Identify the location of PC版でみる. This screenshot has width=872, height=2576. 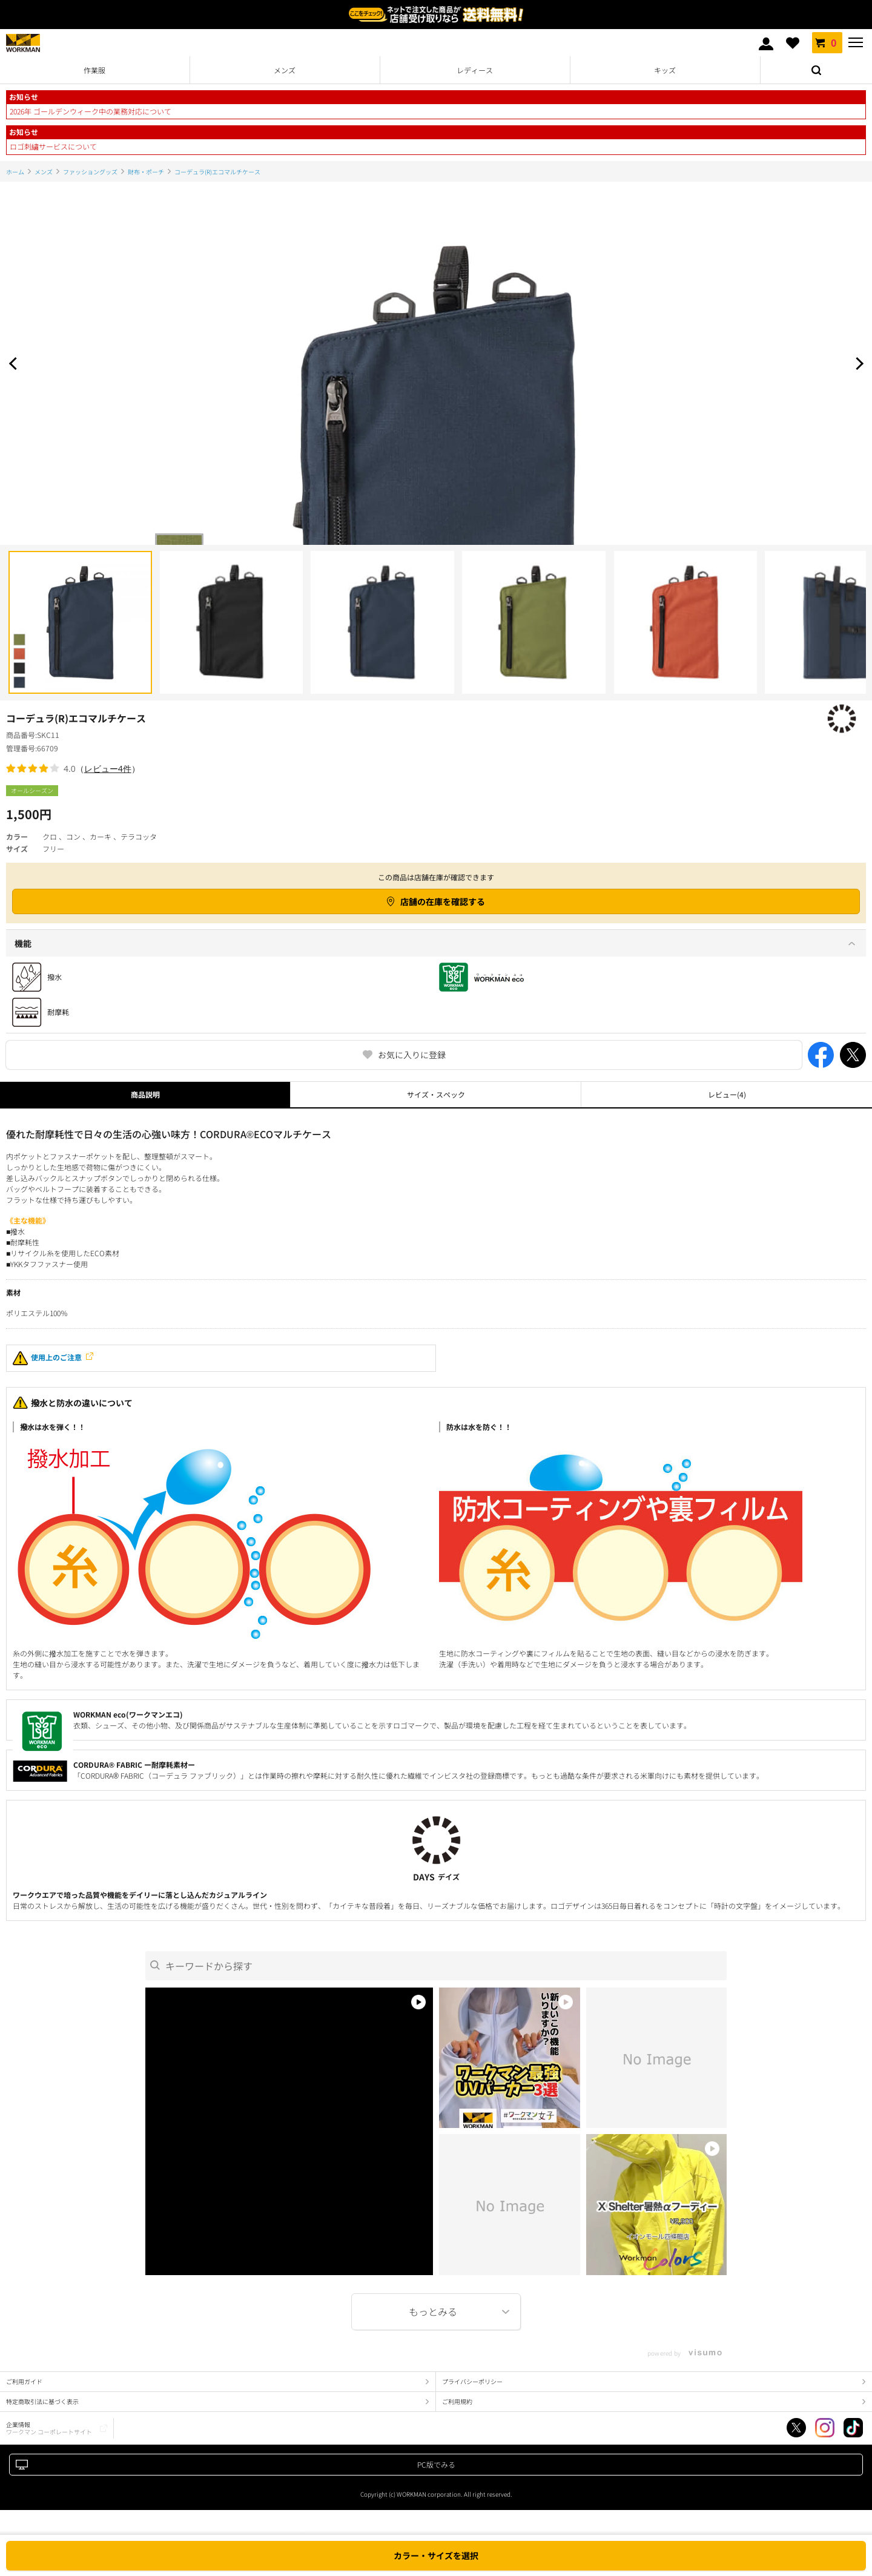
(436, 2464).